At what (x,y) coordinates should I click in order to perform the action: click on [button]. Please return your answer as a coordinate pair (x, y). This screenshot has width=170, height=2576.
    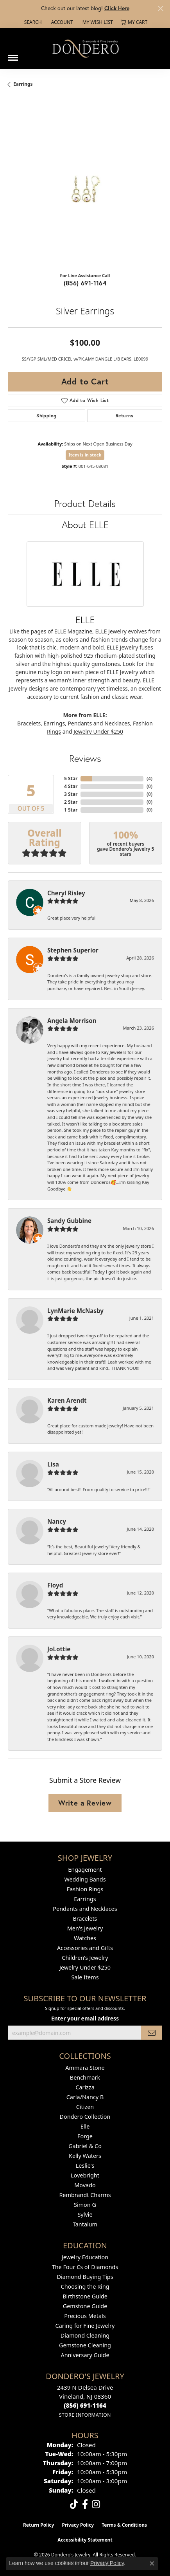
    Looking at the image, I should click on (32, 22).